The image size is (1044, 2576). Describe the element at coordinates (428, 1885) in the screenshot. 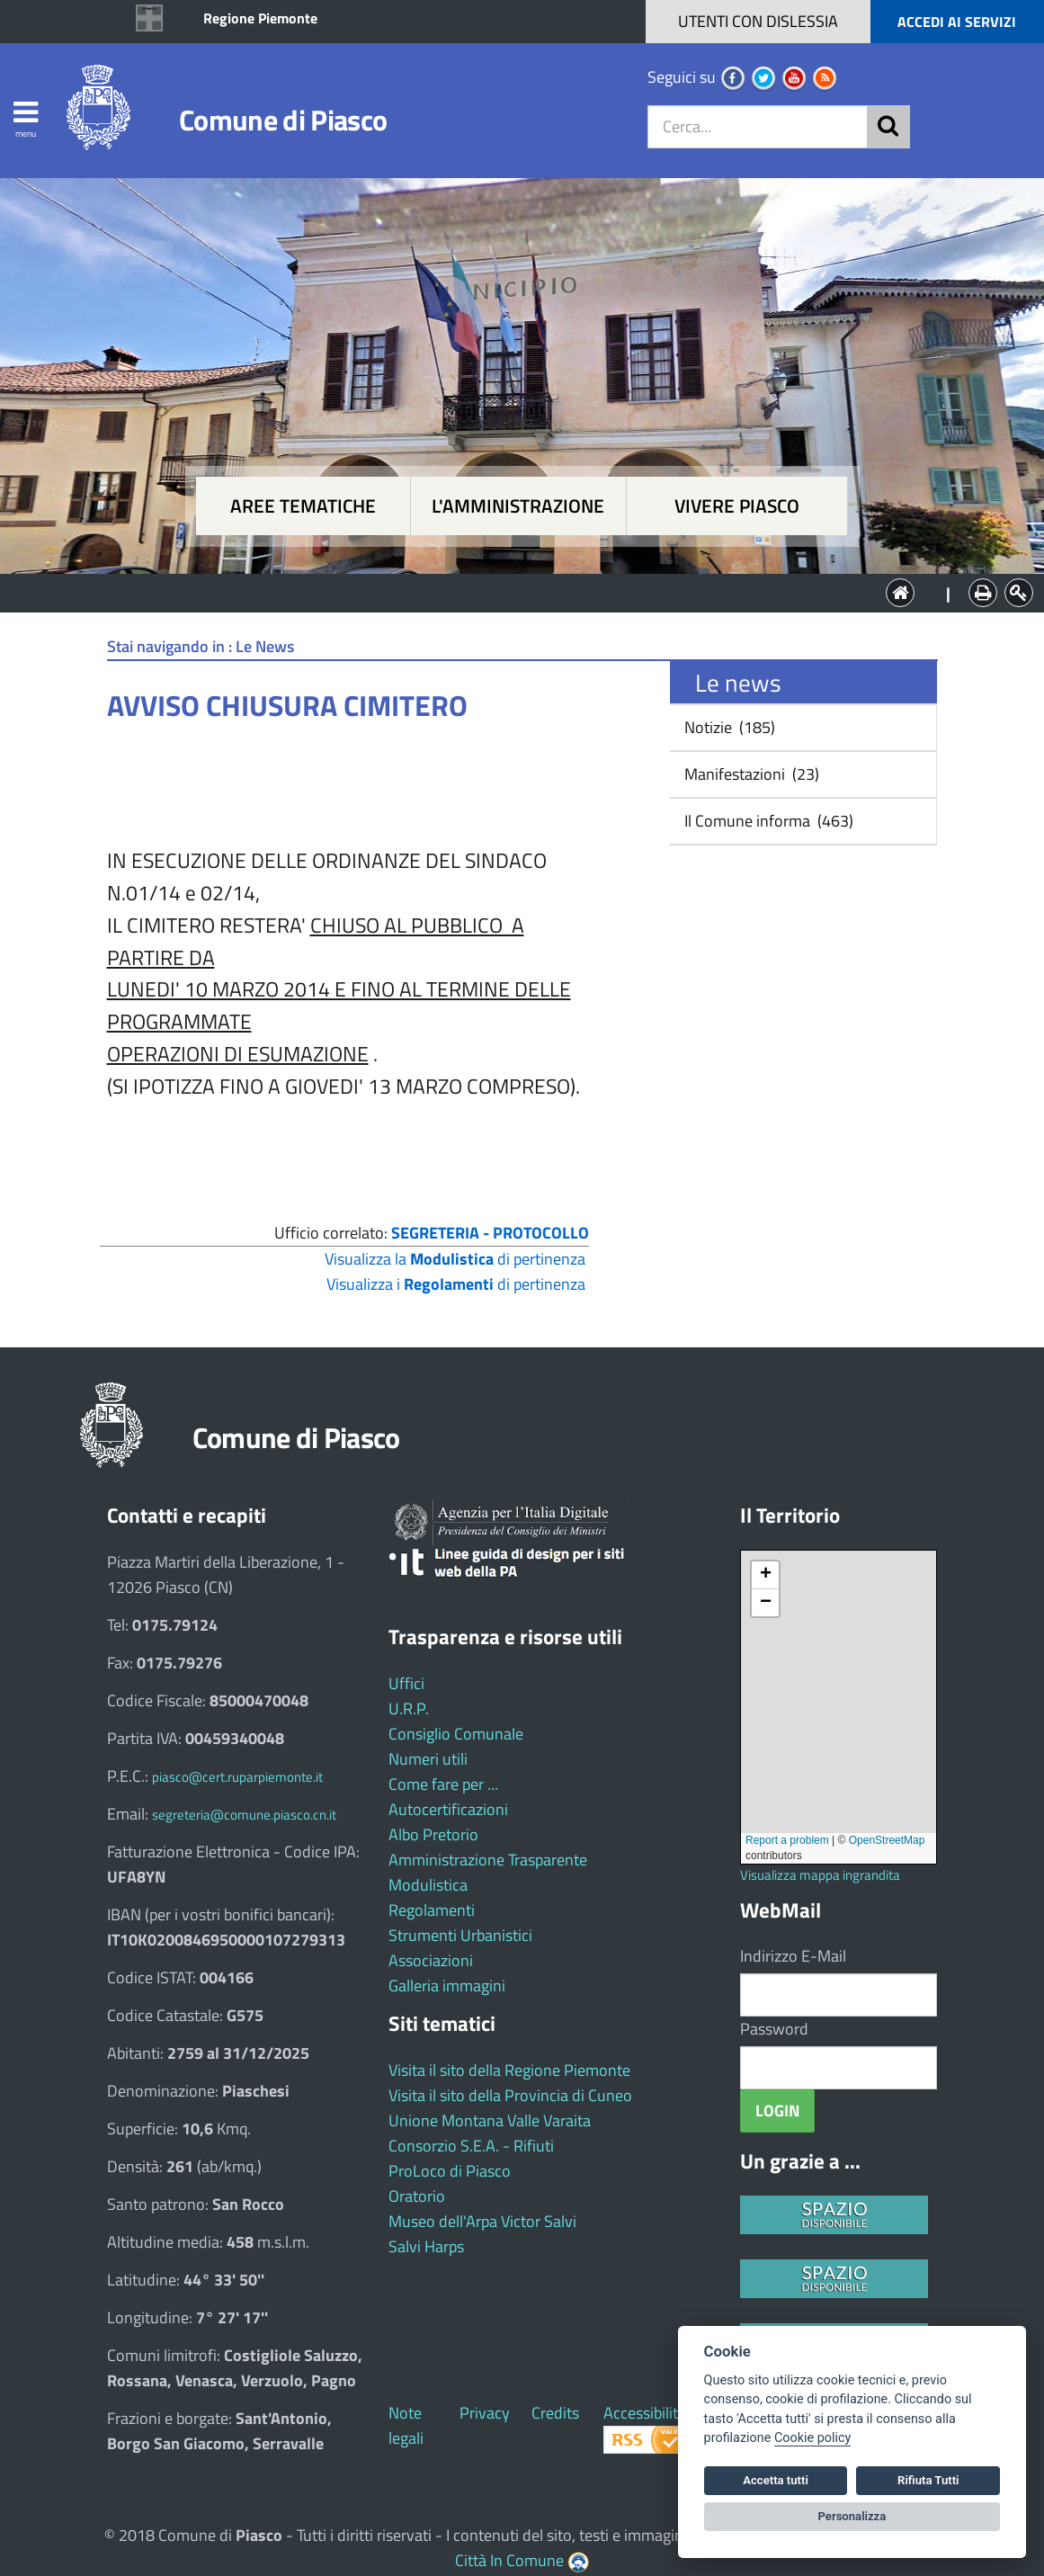

I see `Modulistica` at that location.